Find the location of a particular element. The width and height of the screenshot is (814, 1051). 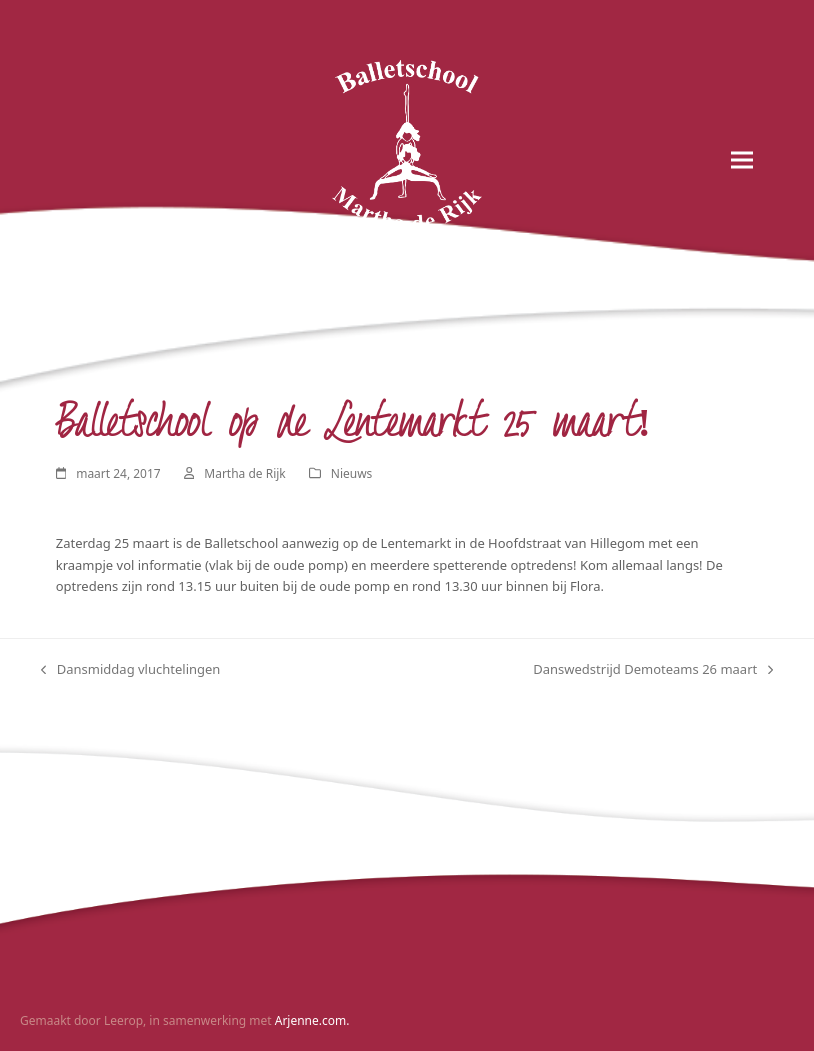

Nieuws is located at coordinates (352, 473).